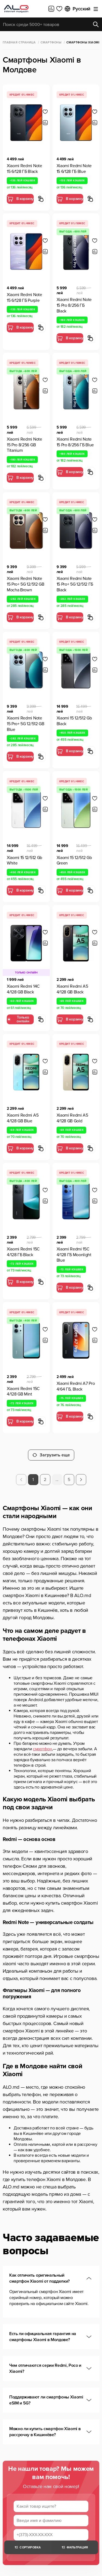 This screenshot has height=2576, width=102. What do you see at coordinates (76, 1386) in the screenshot?
I see `Xiaomi Redmi A7 Pro 4/64 ГБ, Black` at bounding box center [76, 1386].